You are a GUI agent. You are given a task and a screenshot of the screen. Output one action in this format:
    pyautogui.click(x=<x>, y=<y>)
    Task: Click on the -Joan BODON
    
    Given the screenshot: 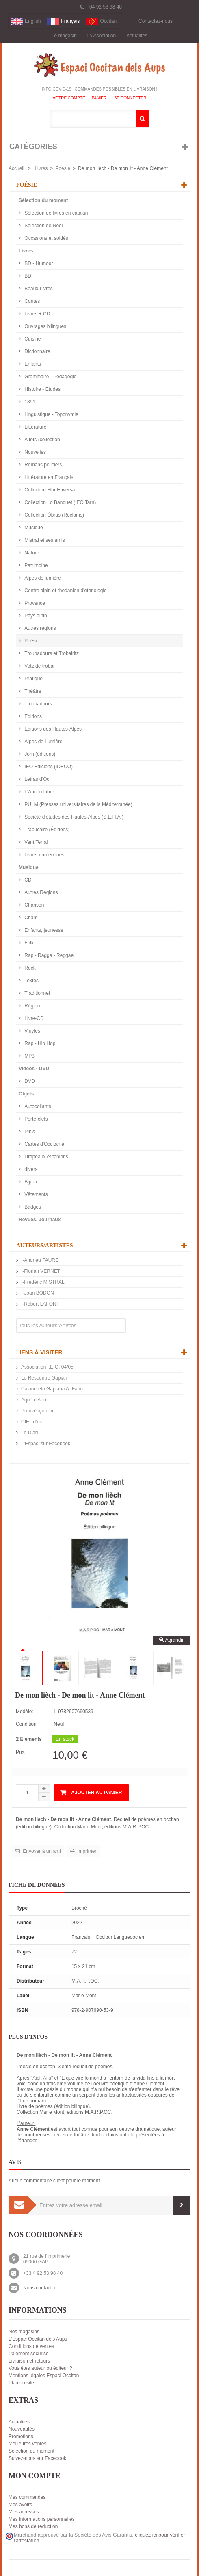 What is the action you would take?
    pyautogui.click(x=37, y=1293)
    